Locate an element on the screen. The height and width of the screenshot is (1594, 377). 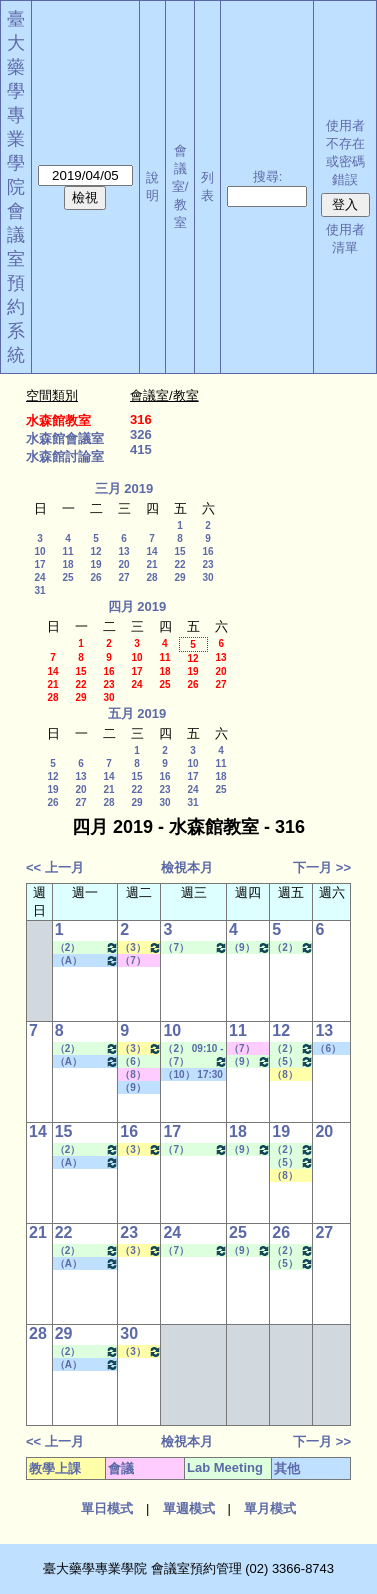
三月 2019 is located at coordinates (124, 488).